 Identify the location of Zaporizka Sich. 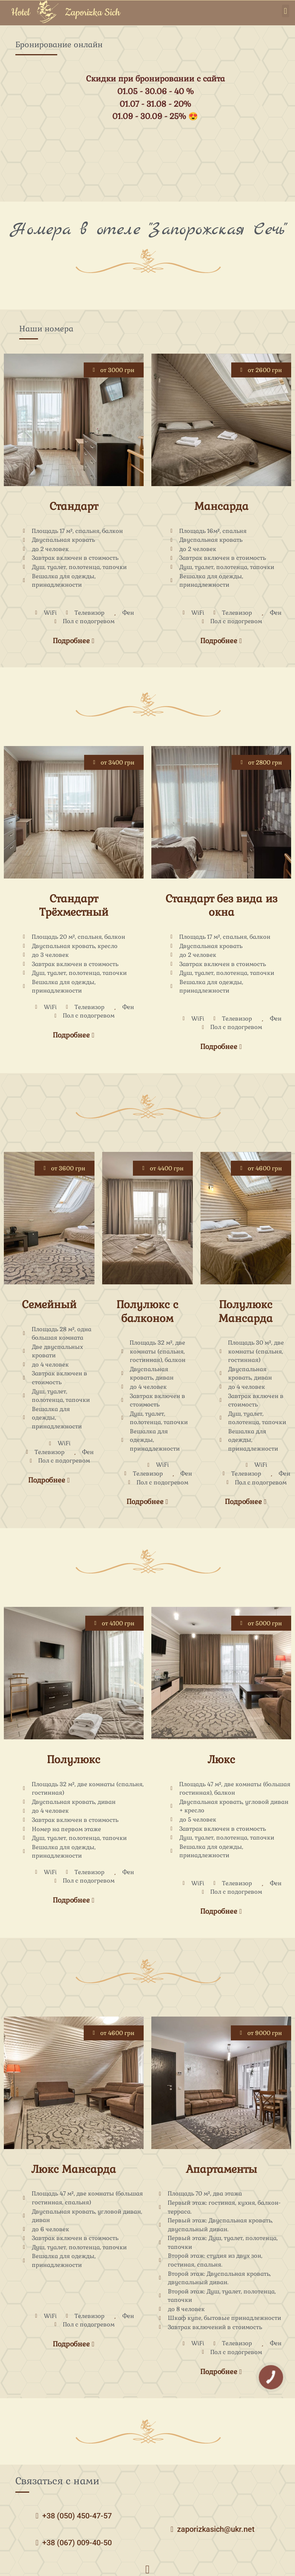
(92, 12).